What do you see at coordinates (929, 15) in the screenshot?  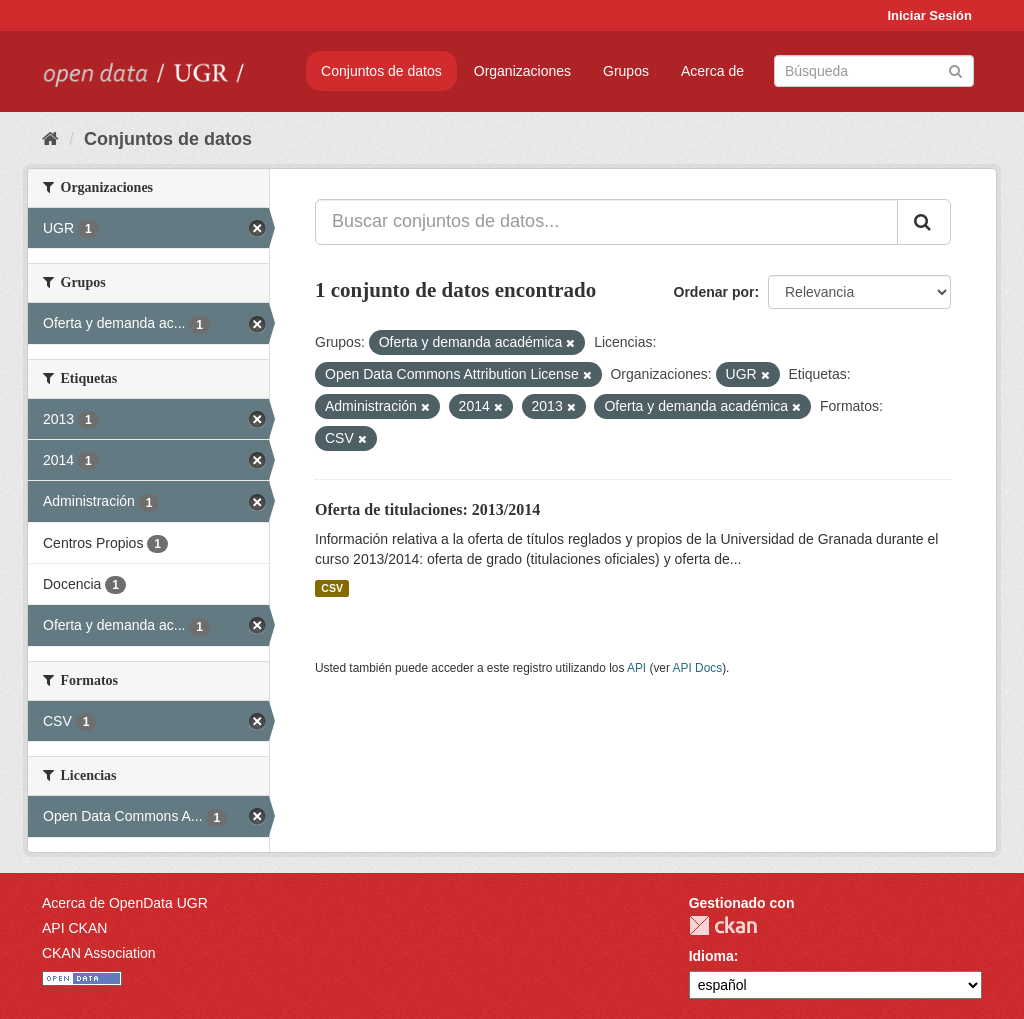 I see `Iniciar Sesión` at bounding box center [929, 15].